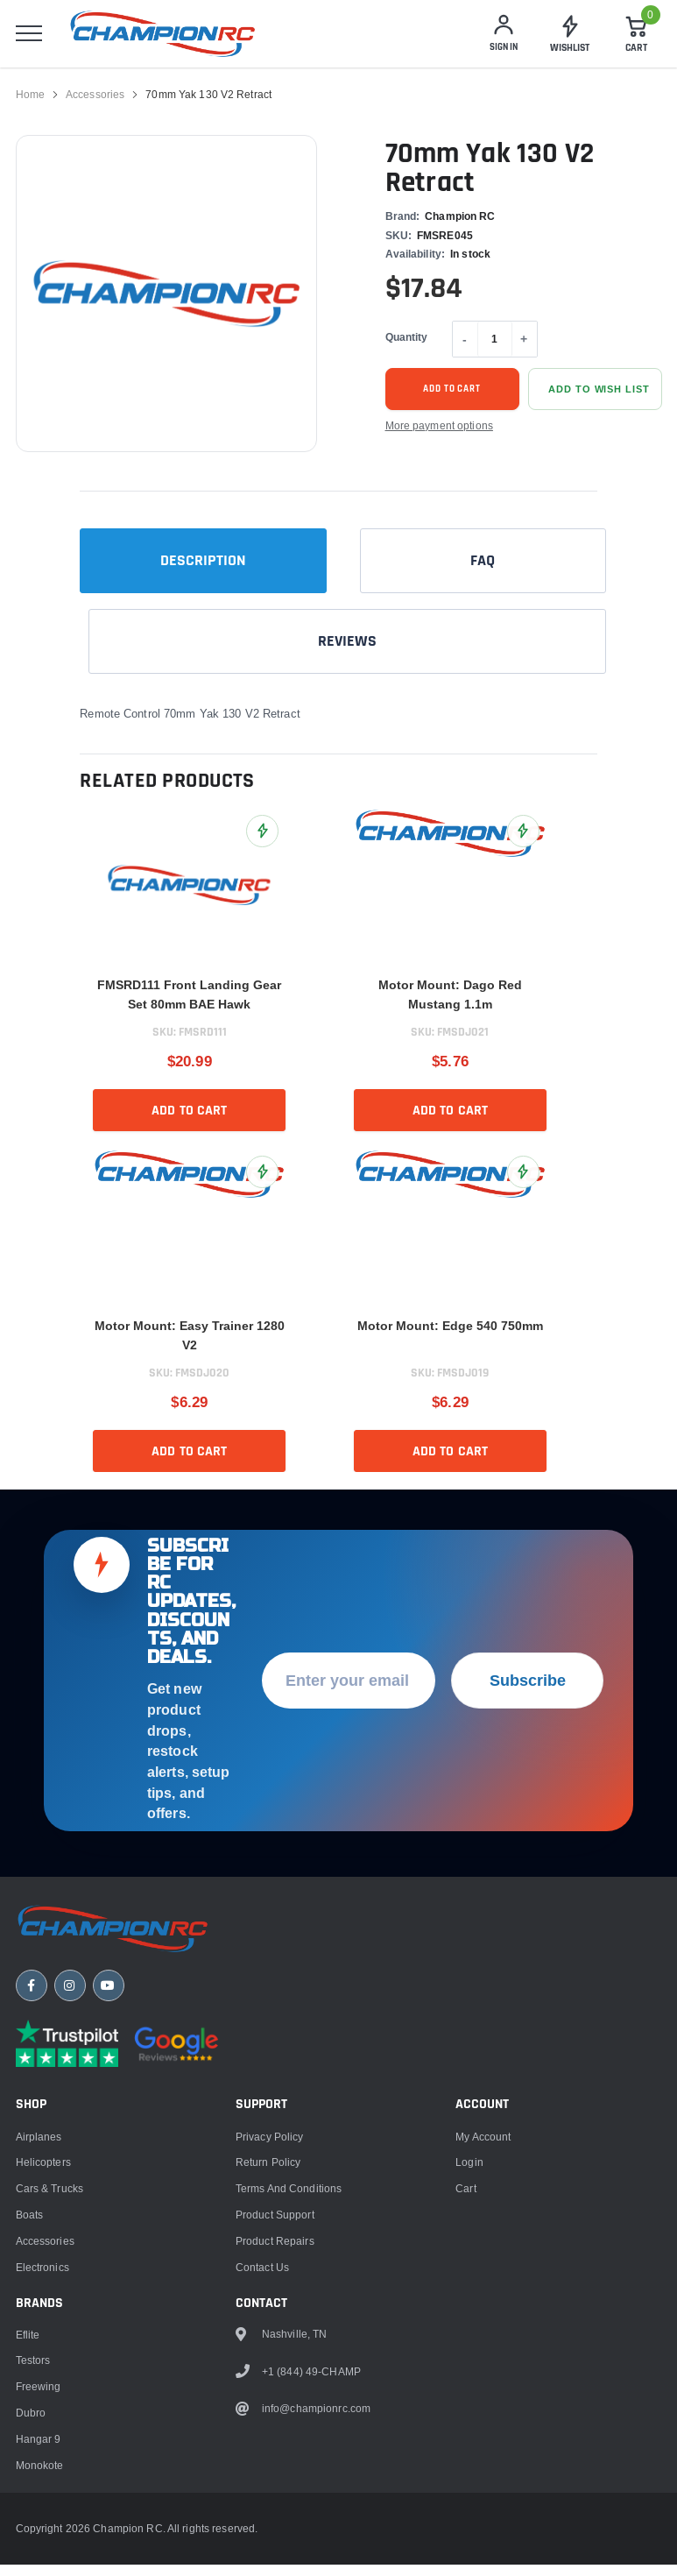 Image resolution: width=677 pixels, height=2576 pixels. I want to click on Subscribe, so click(528, 1696).